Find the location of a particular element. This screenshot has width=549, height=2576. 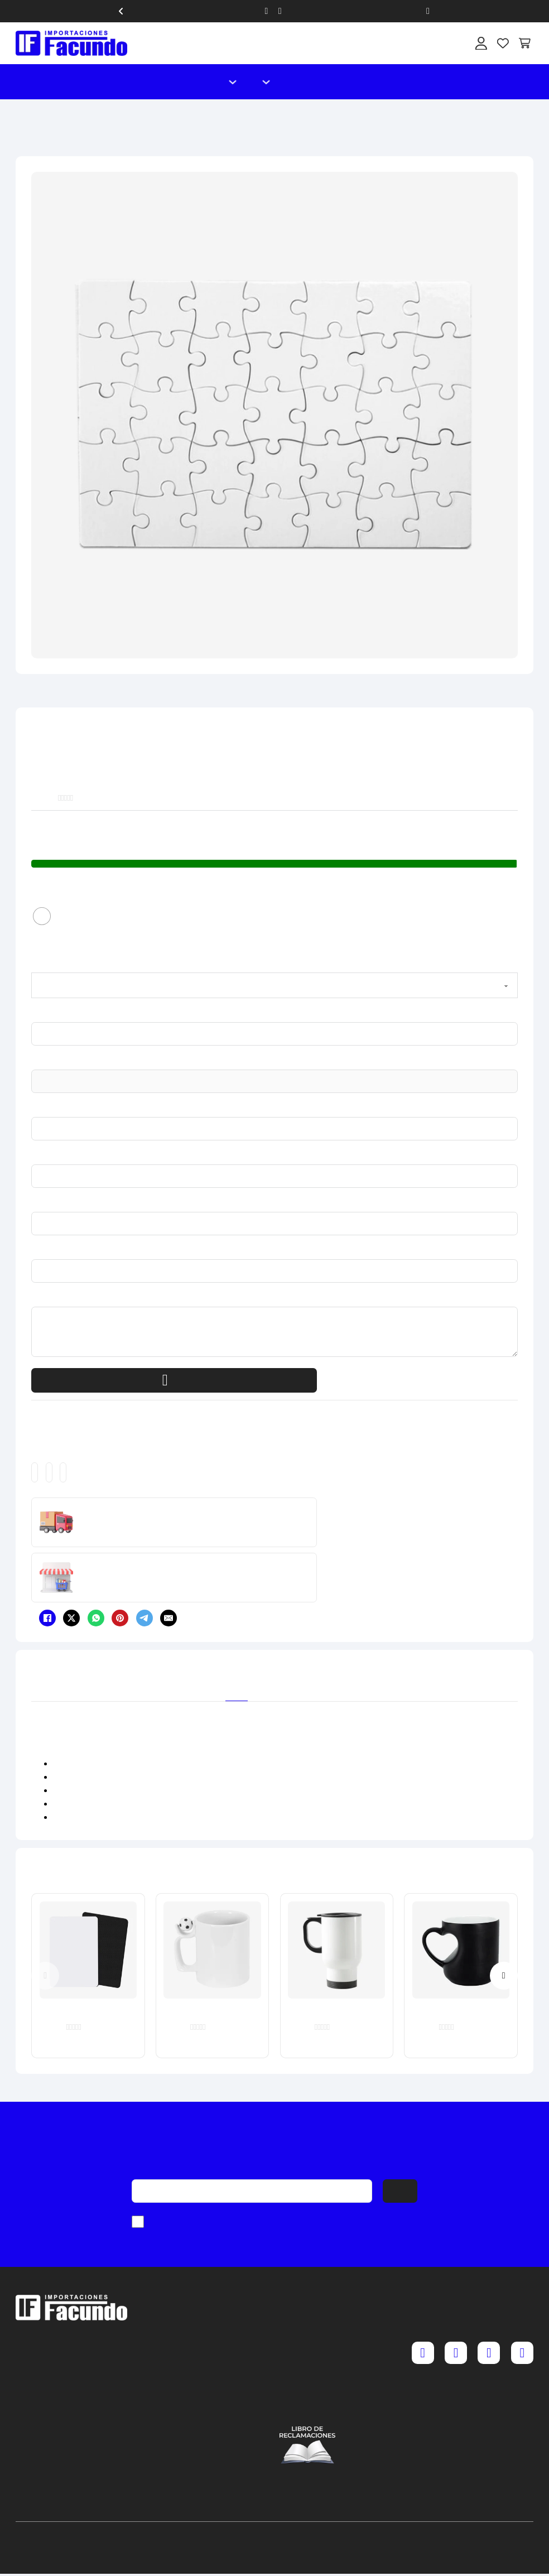

Nosotros is located at coordinates (326, 82).